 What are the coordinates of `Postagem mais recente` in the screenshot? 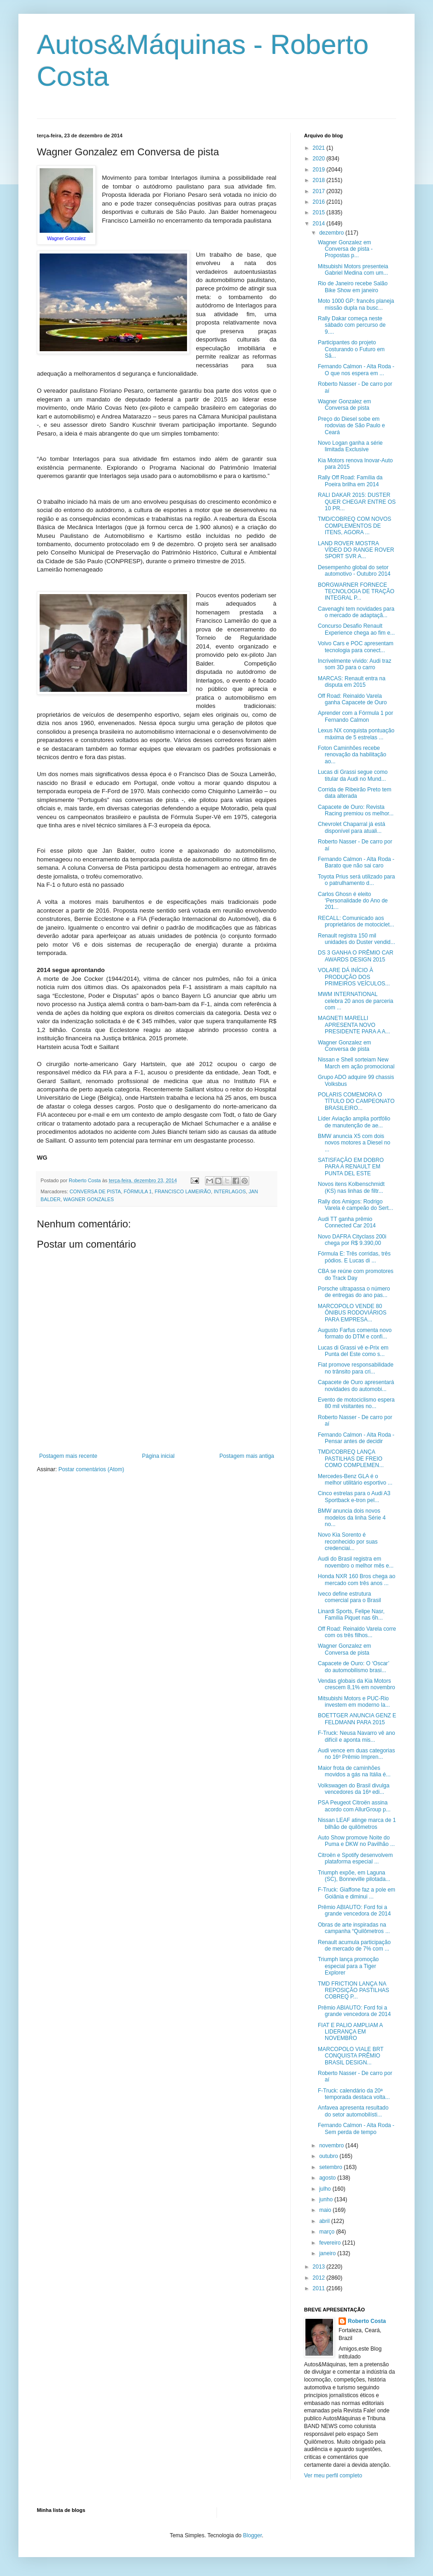 It's located at (68, 1456).